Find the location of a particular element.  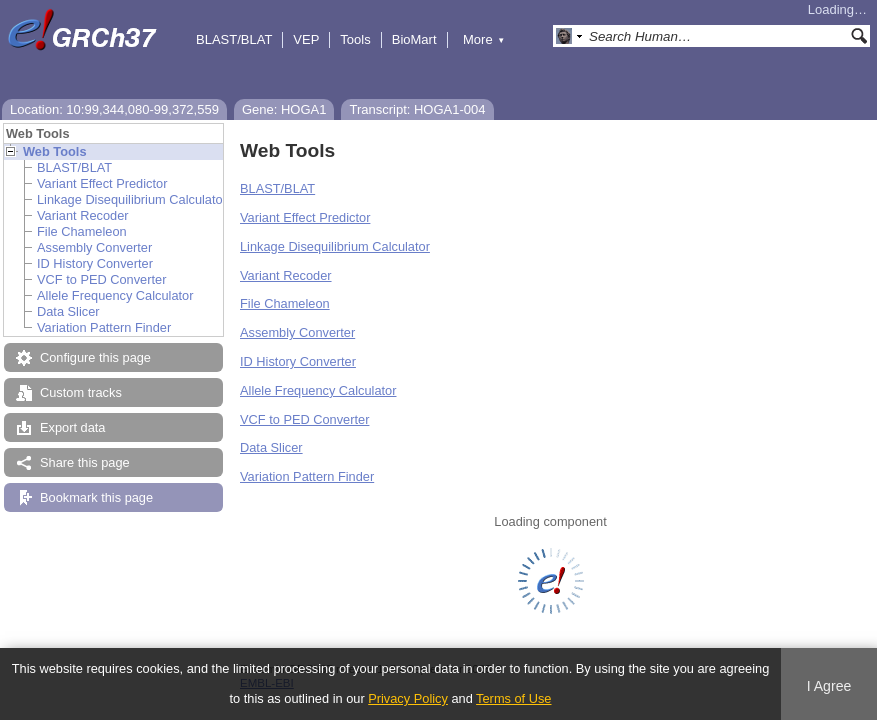

BioMart is located at coordinates (414, 39).